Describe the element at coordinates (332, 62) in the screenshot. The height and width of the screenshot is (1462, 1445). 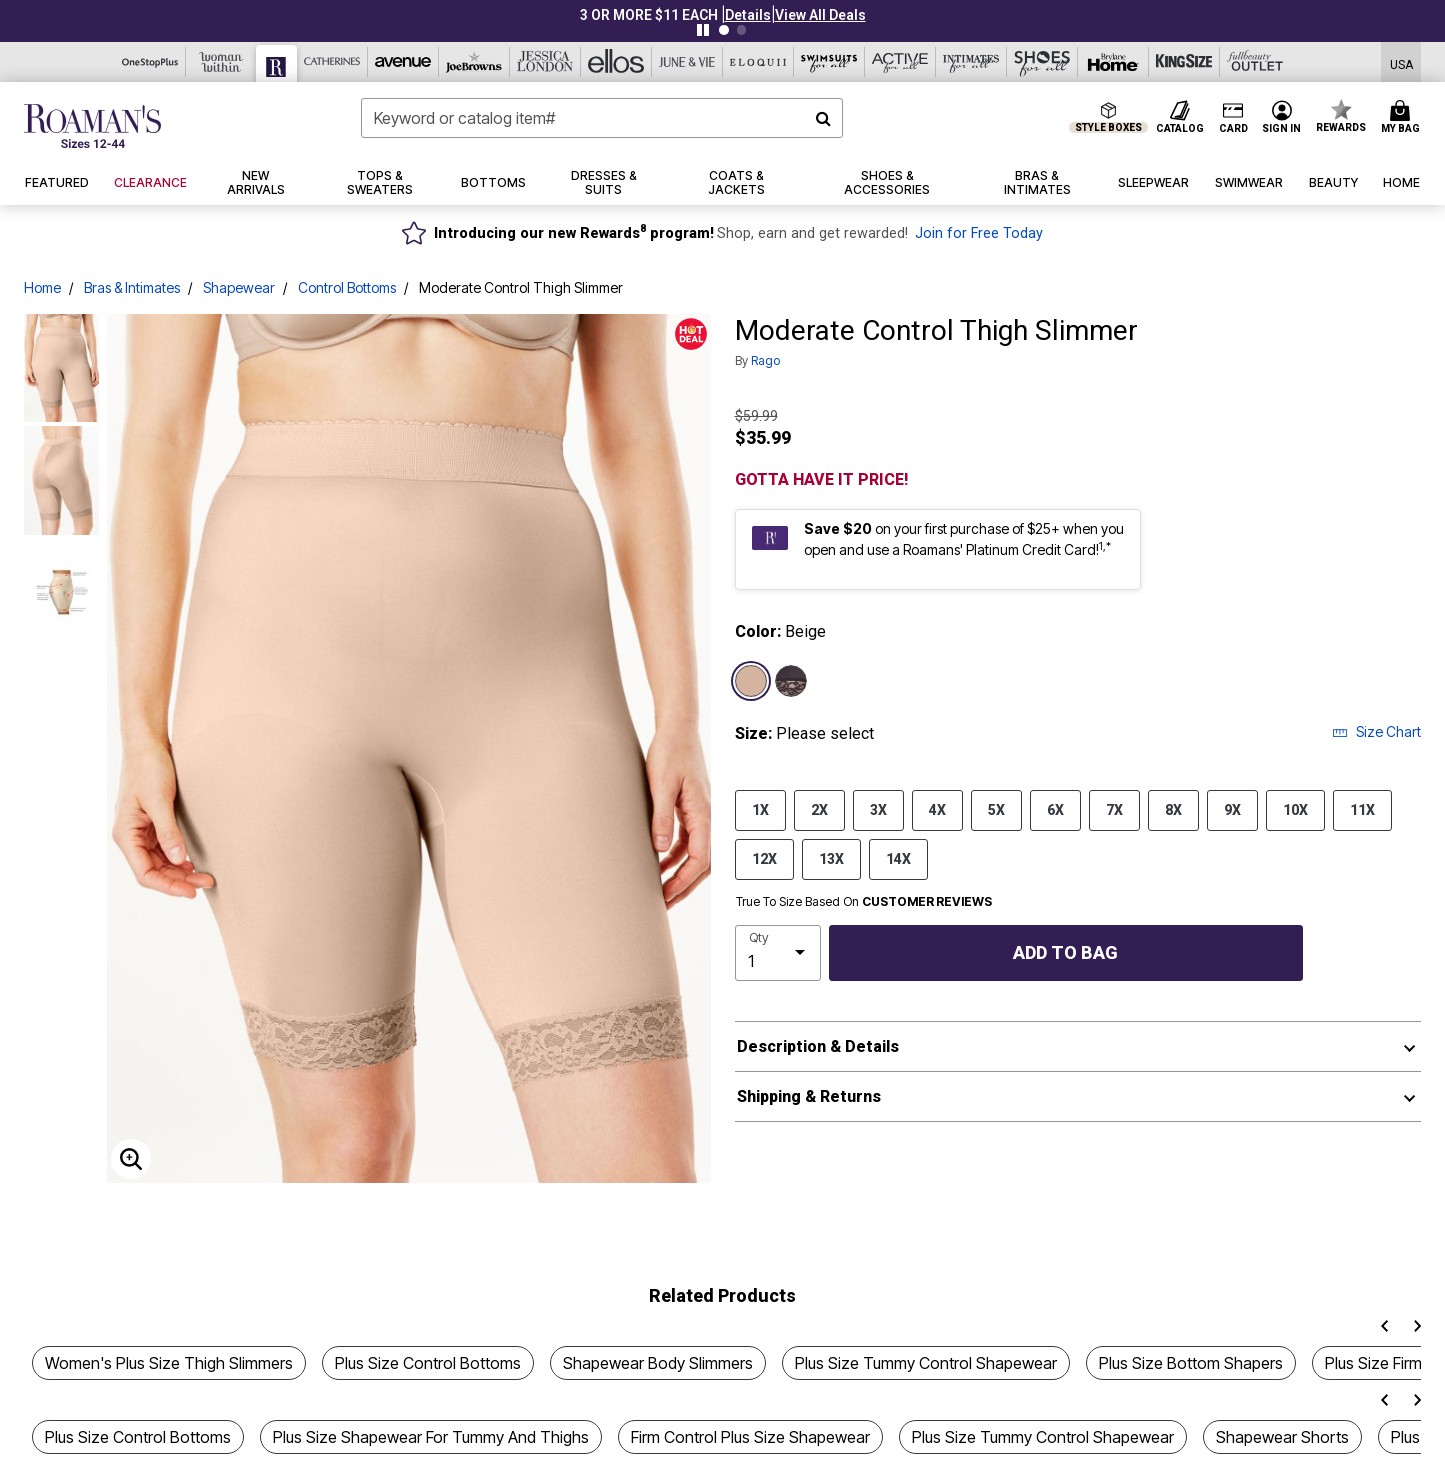
I see `[Catherine's]` at that location.